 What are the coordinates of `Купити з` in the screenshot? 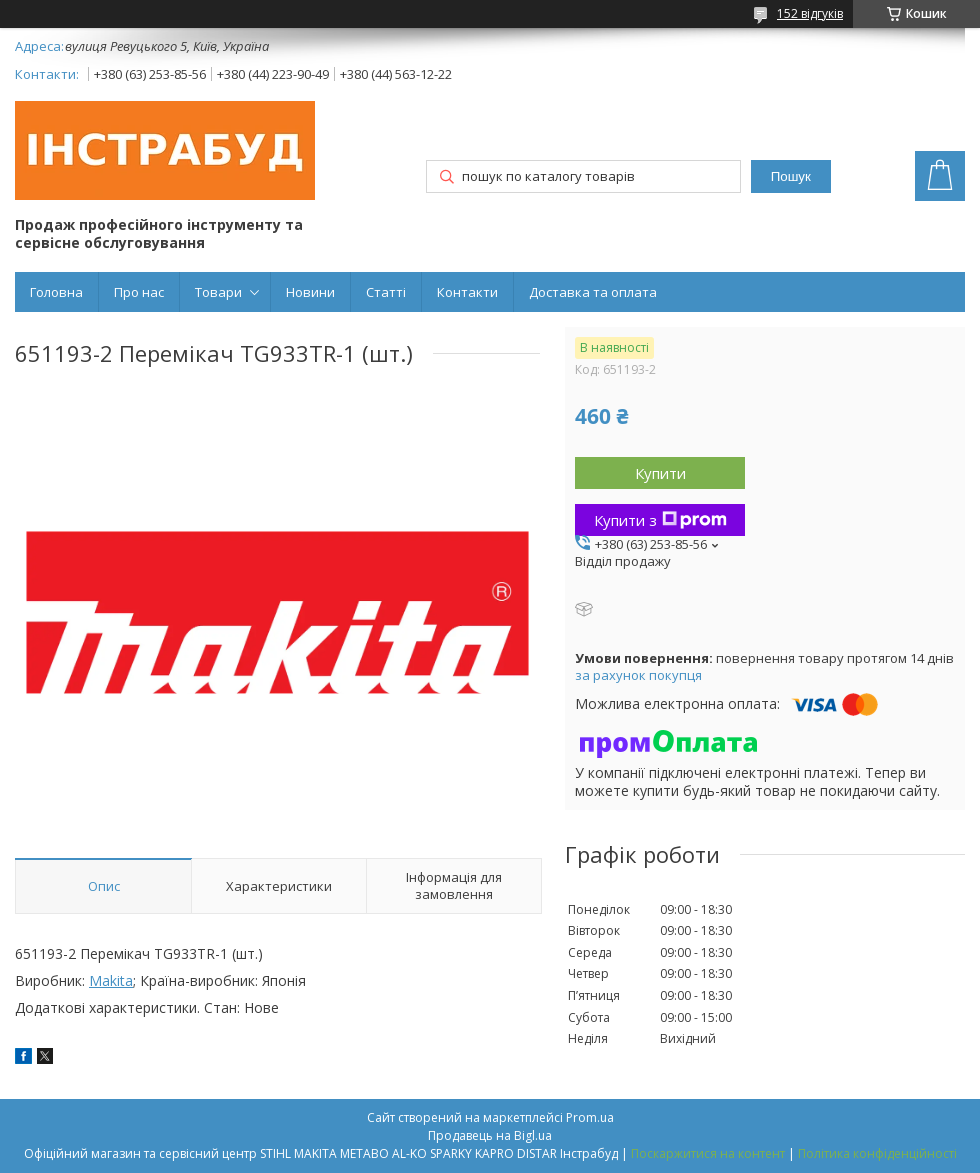 It's located at (660, 520).